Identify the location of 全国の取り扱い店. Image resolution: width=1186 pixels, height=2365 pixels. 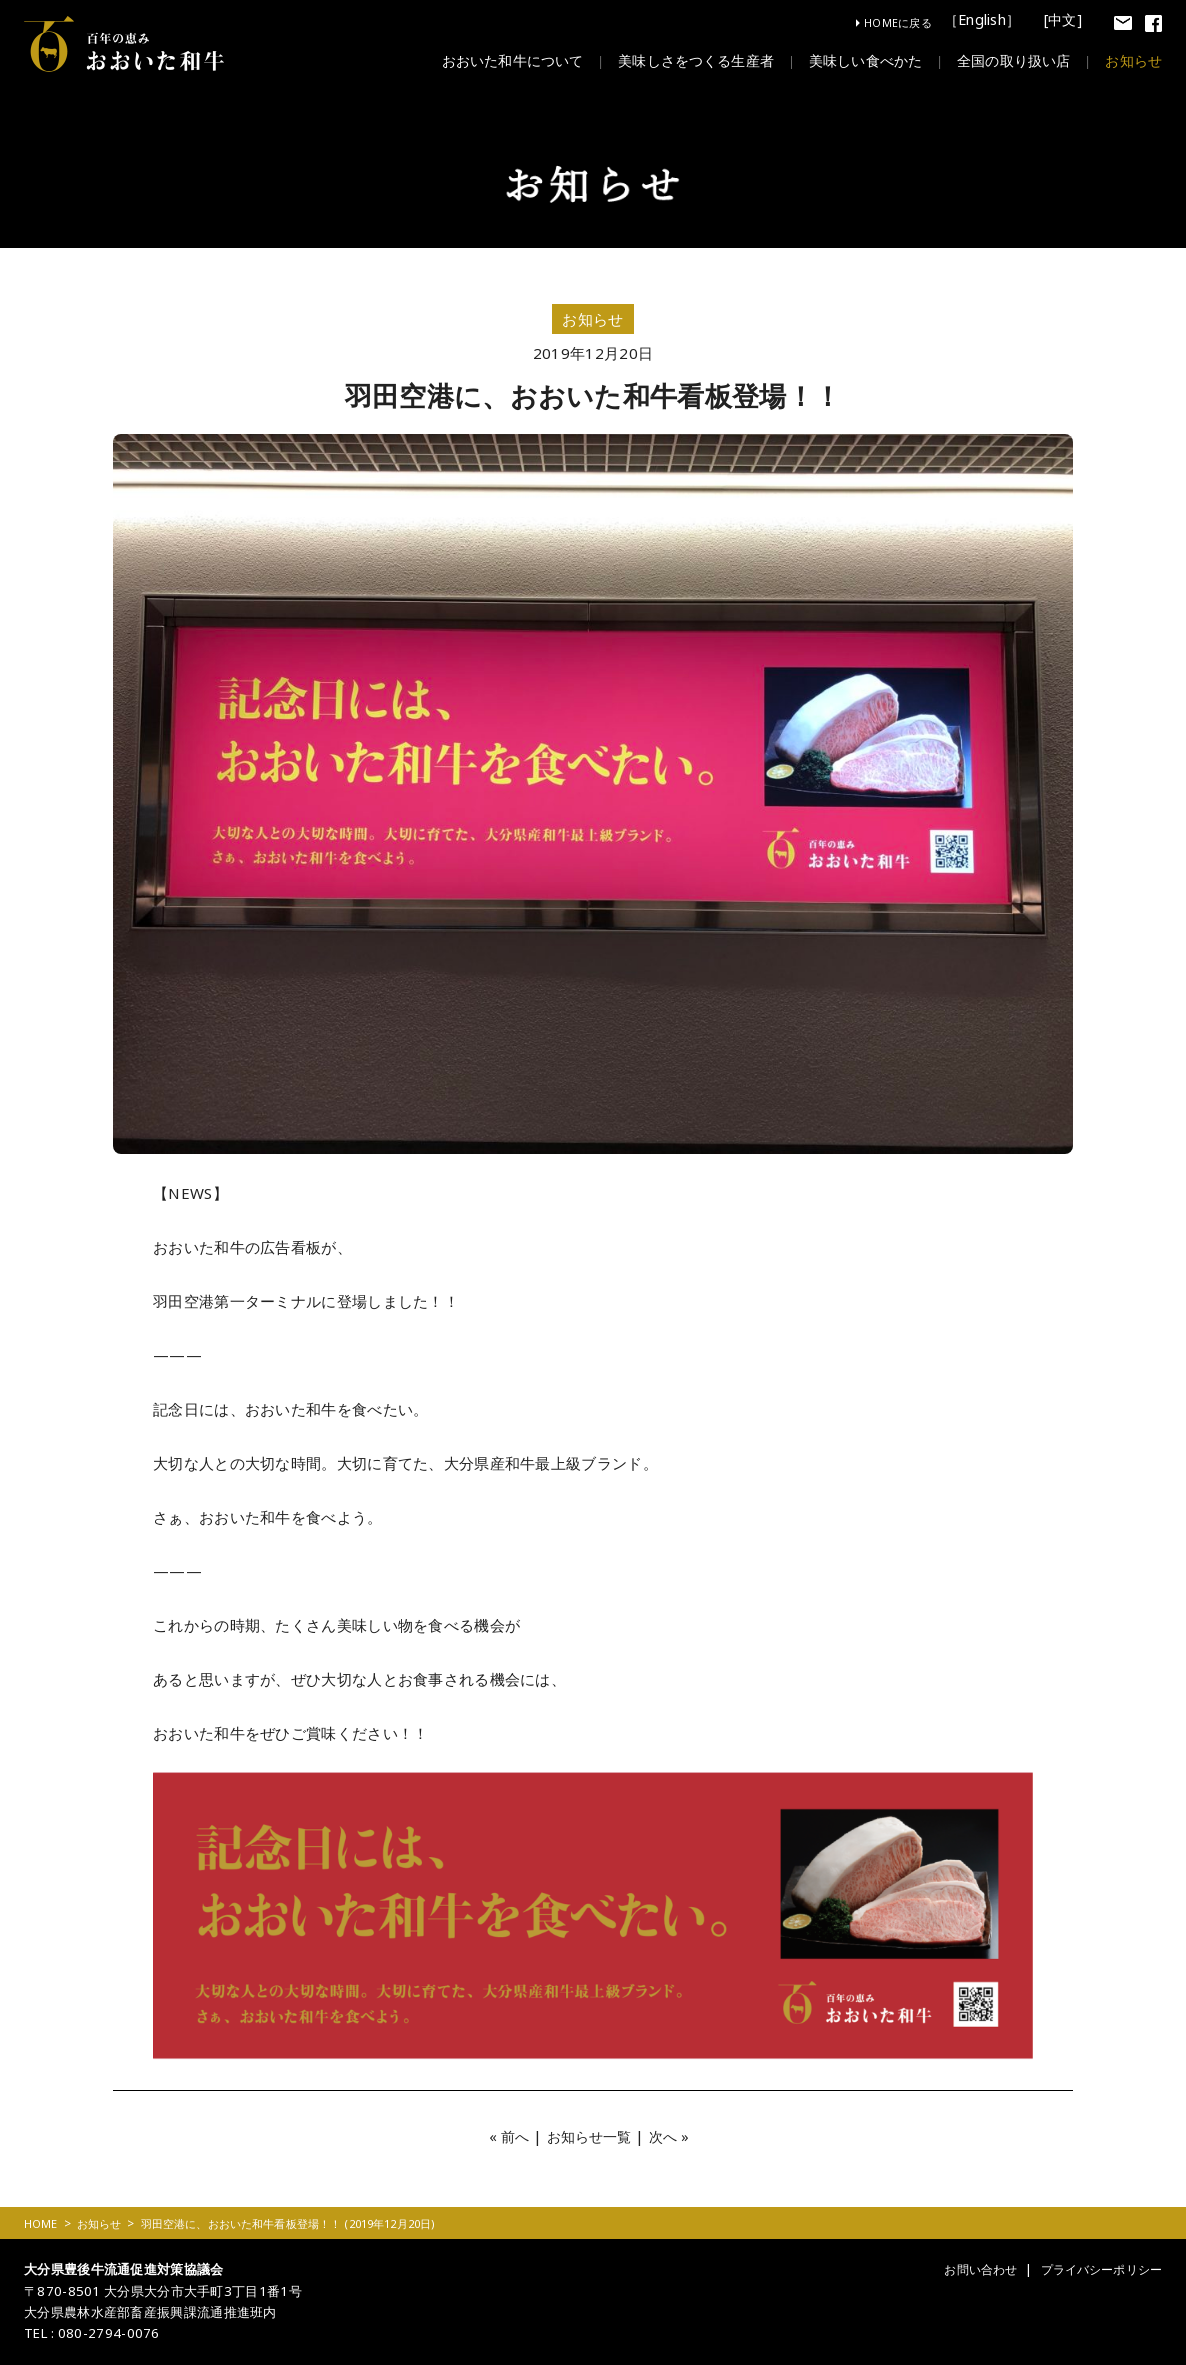
(1005, 61).